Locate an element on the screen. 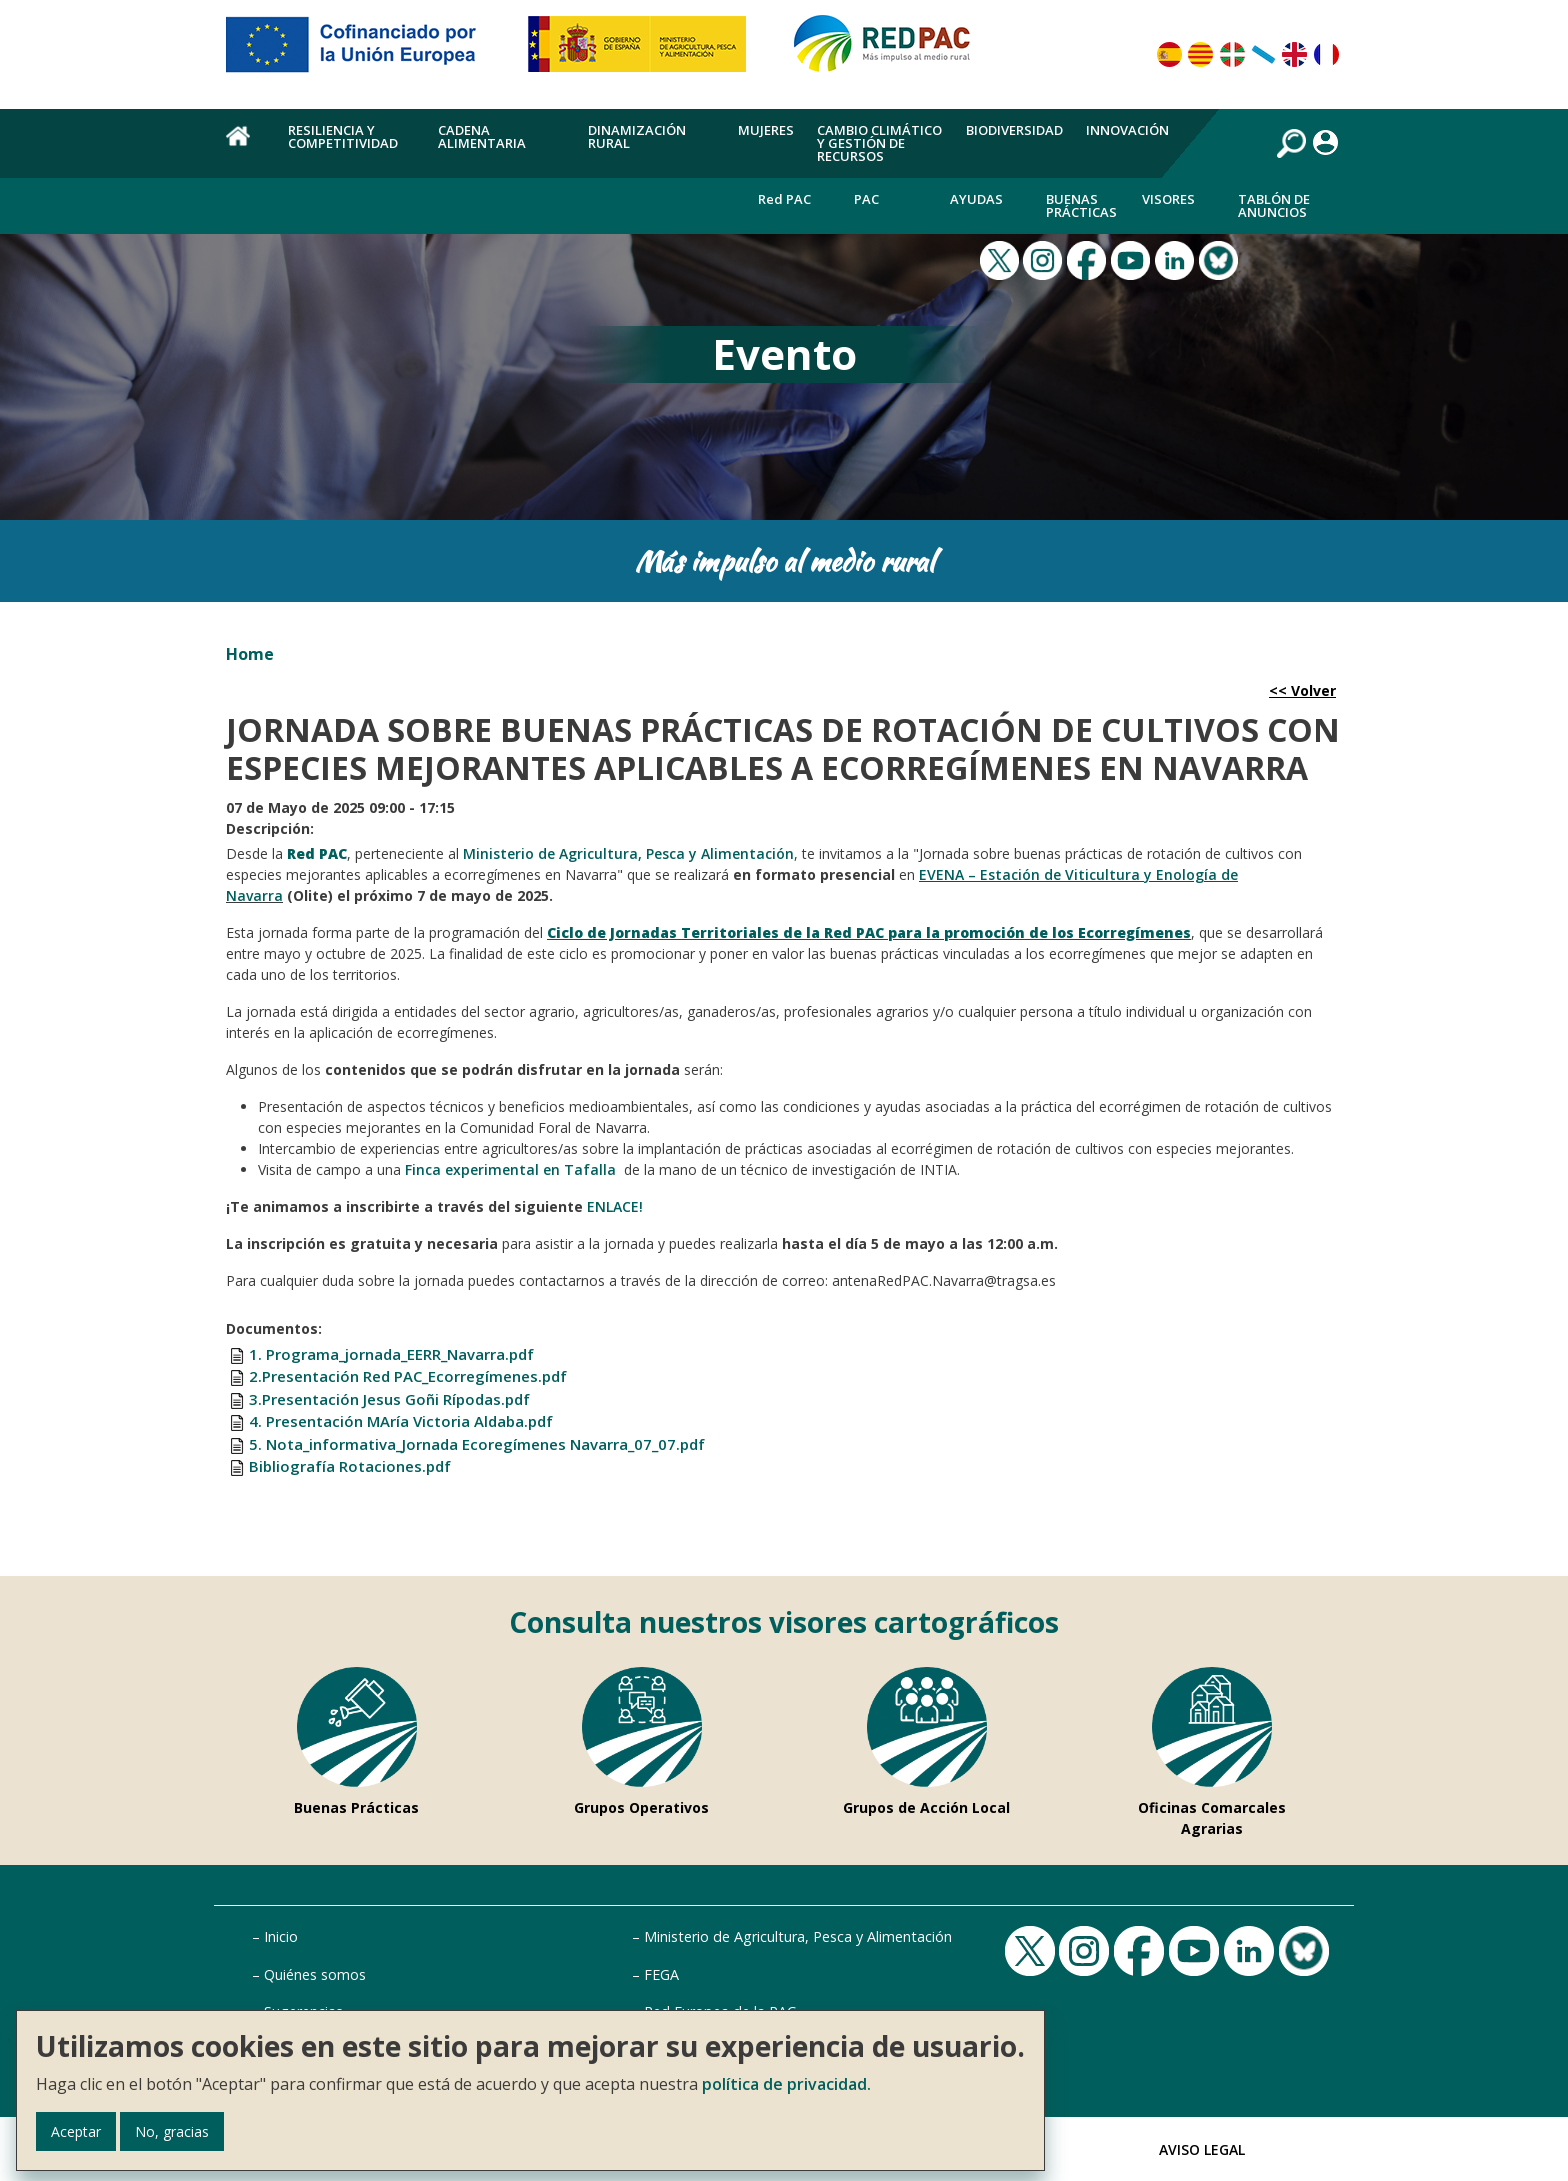 The height and width of the screenshot is (2181, 1568). Home [menuitem] is located at coordinates (245, 147).